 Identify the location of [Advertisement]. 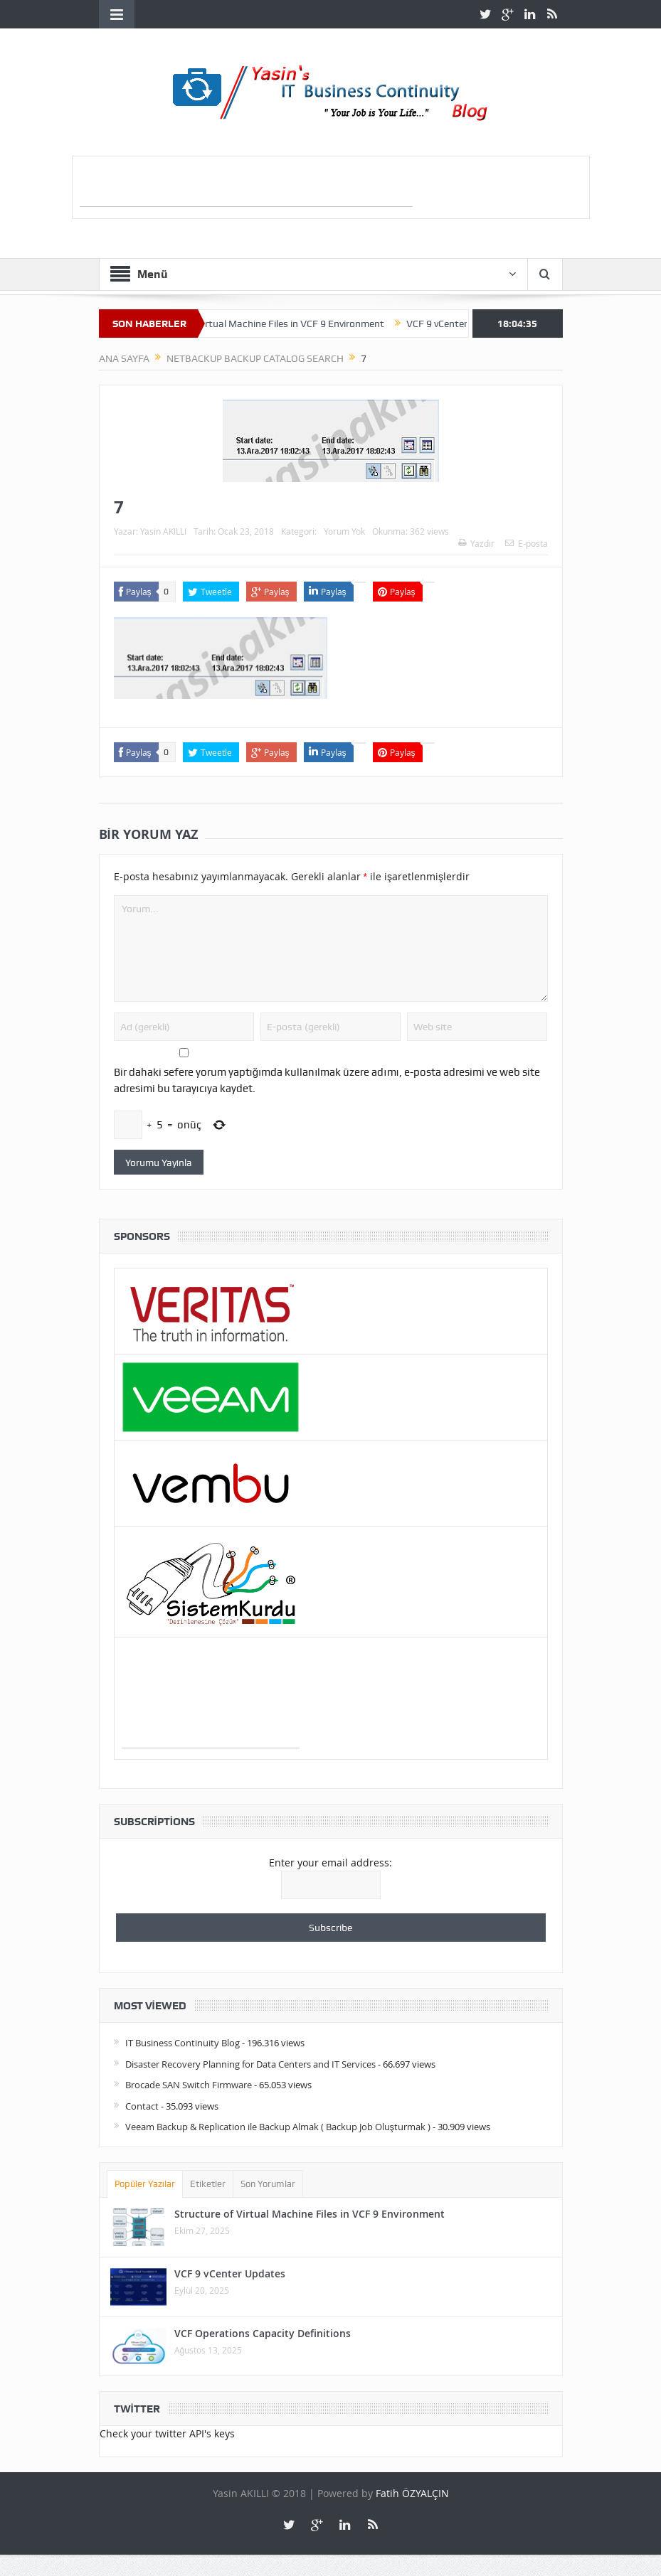
(246, 185).